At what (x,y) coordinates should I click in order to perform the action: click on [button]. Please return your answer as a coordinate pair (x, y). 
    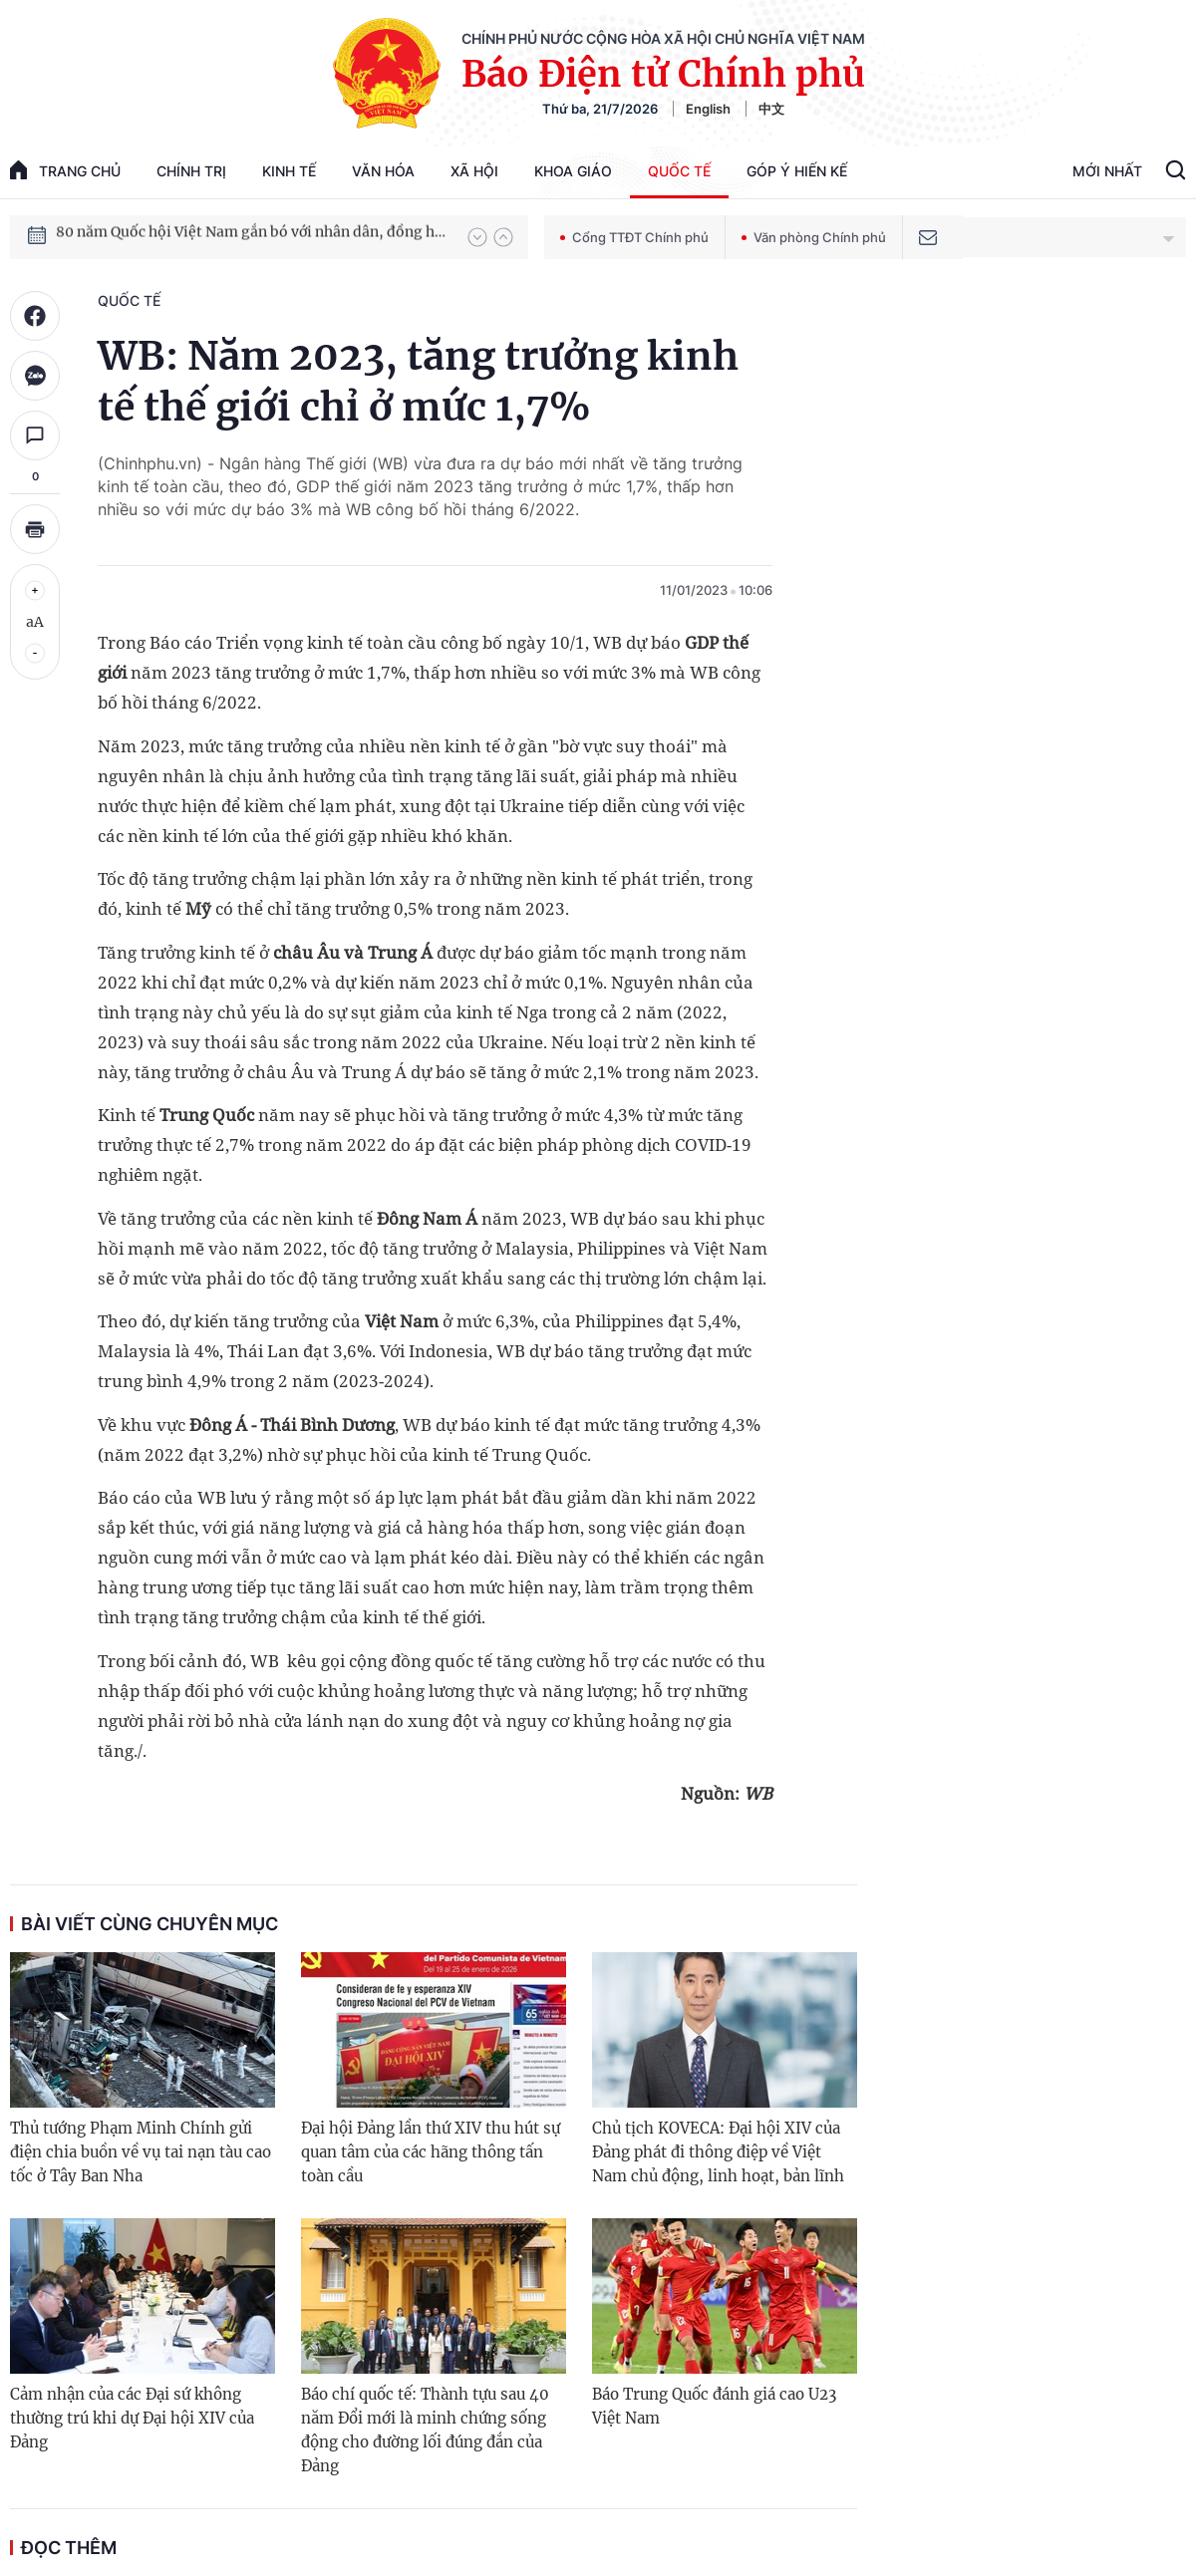
    Looking at the image, I should click on (477, 237).